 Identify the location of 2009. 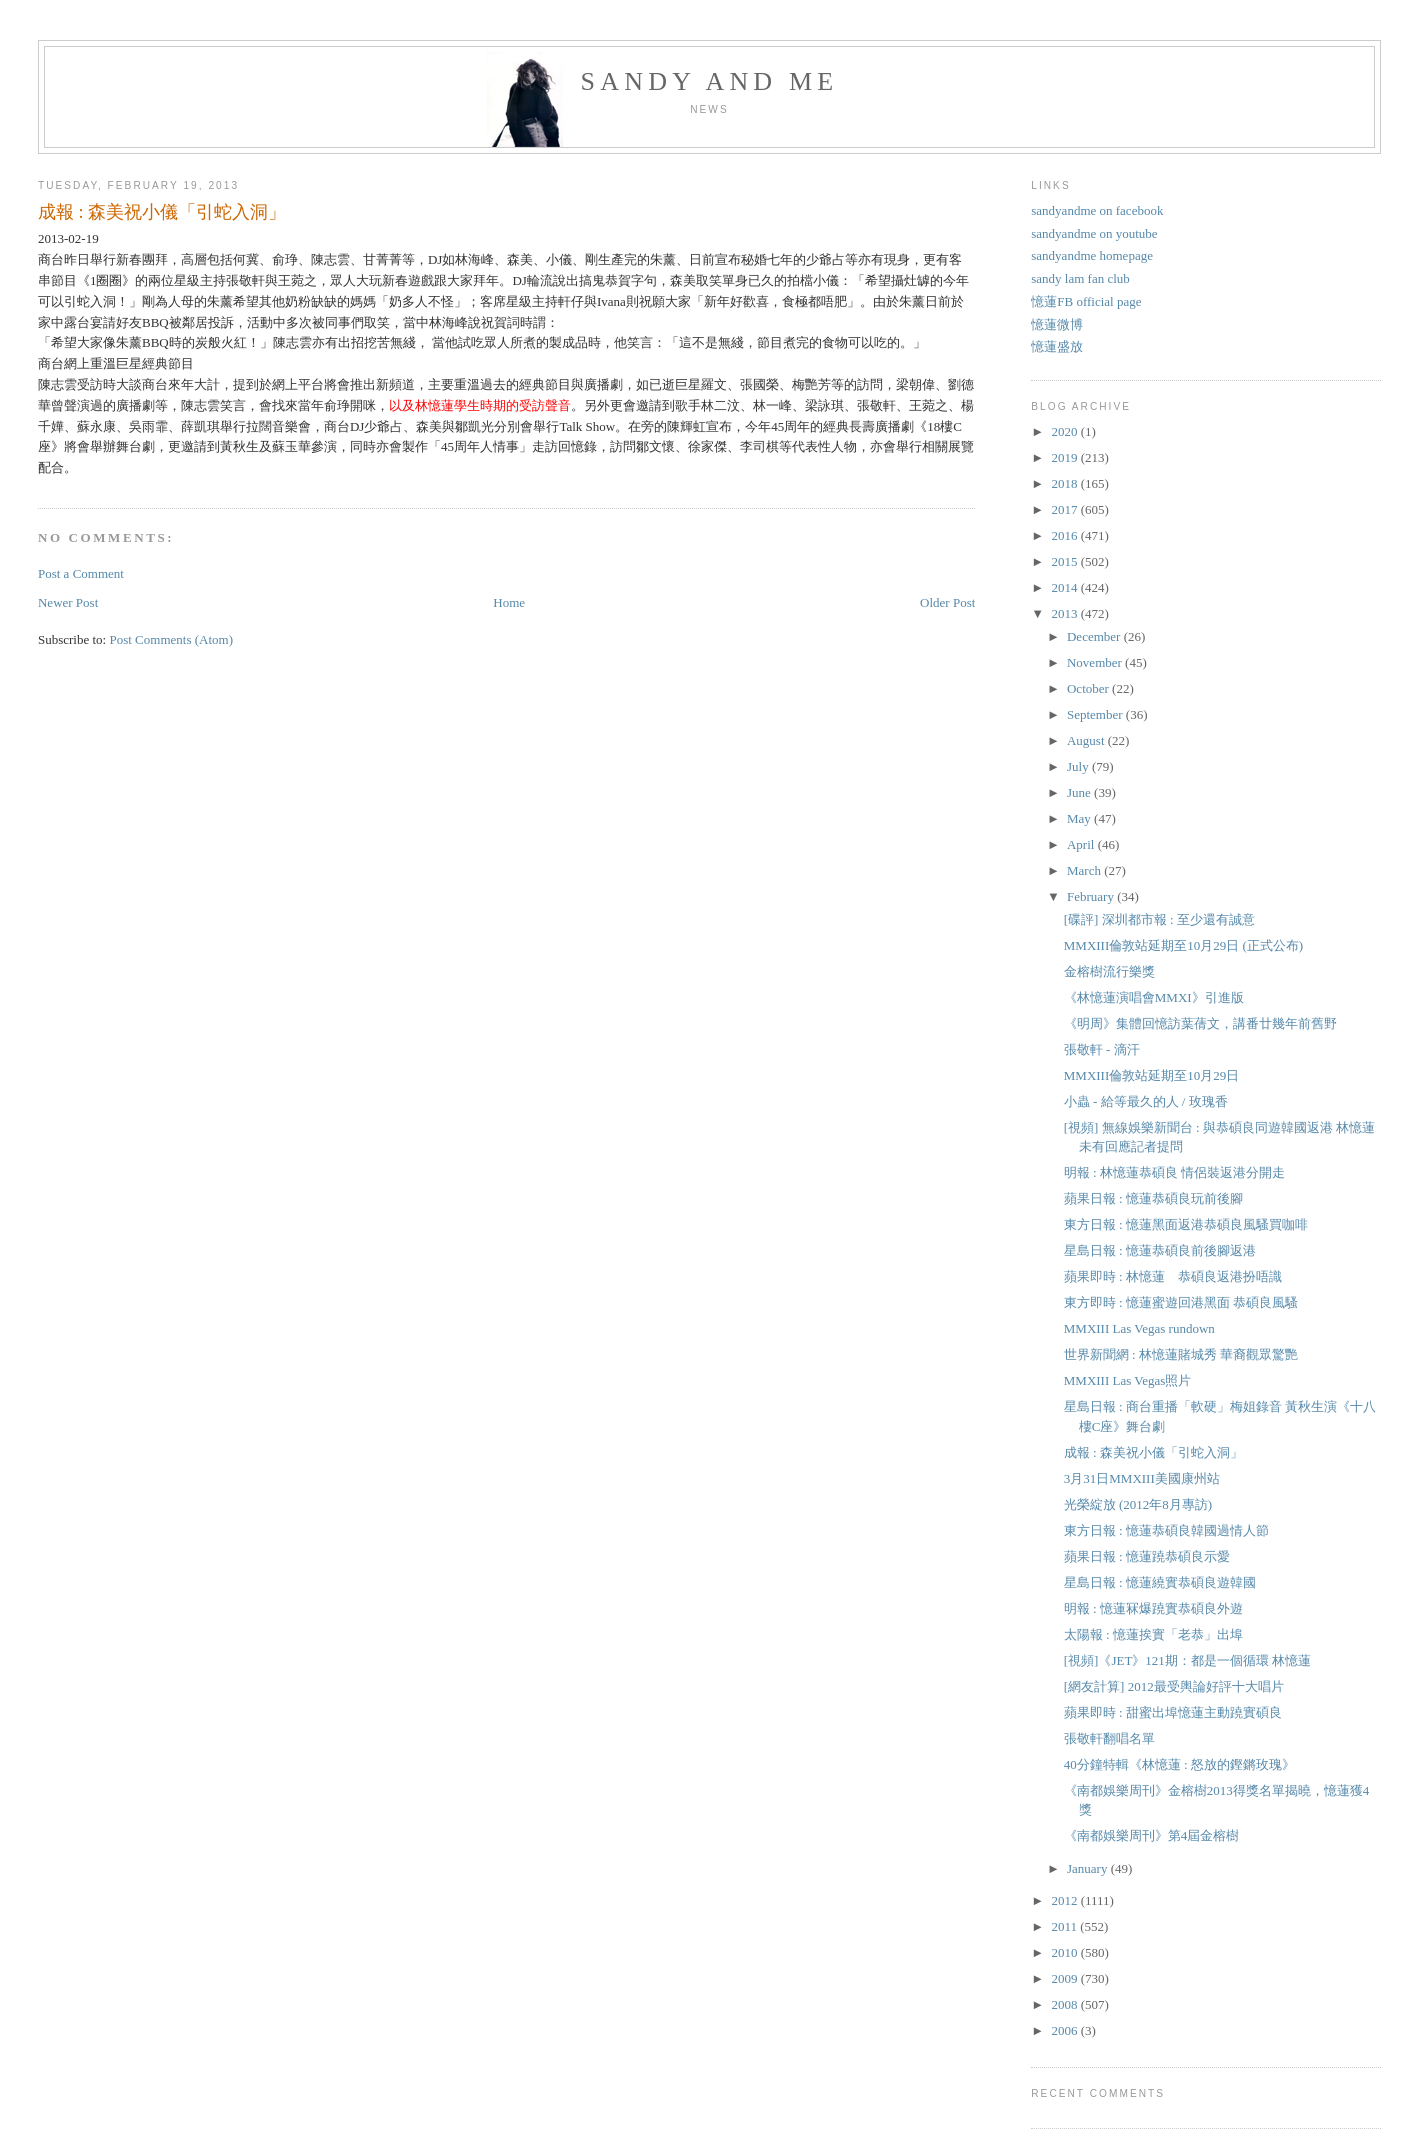
(1065, 1978).